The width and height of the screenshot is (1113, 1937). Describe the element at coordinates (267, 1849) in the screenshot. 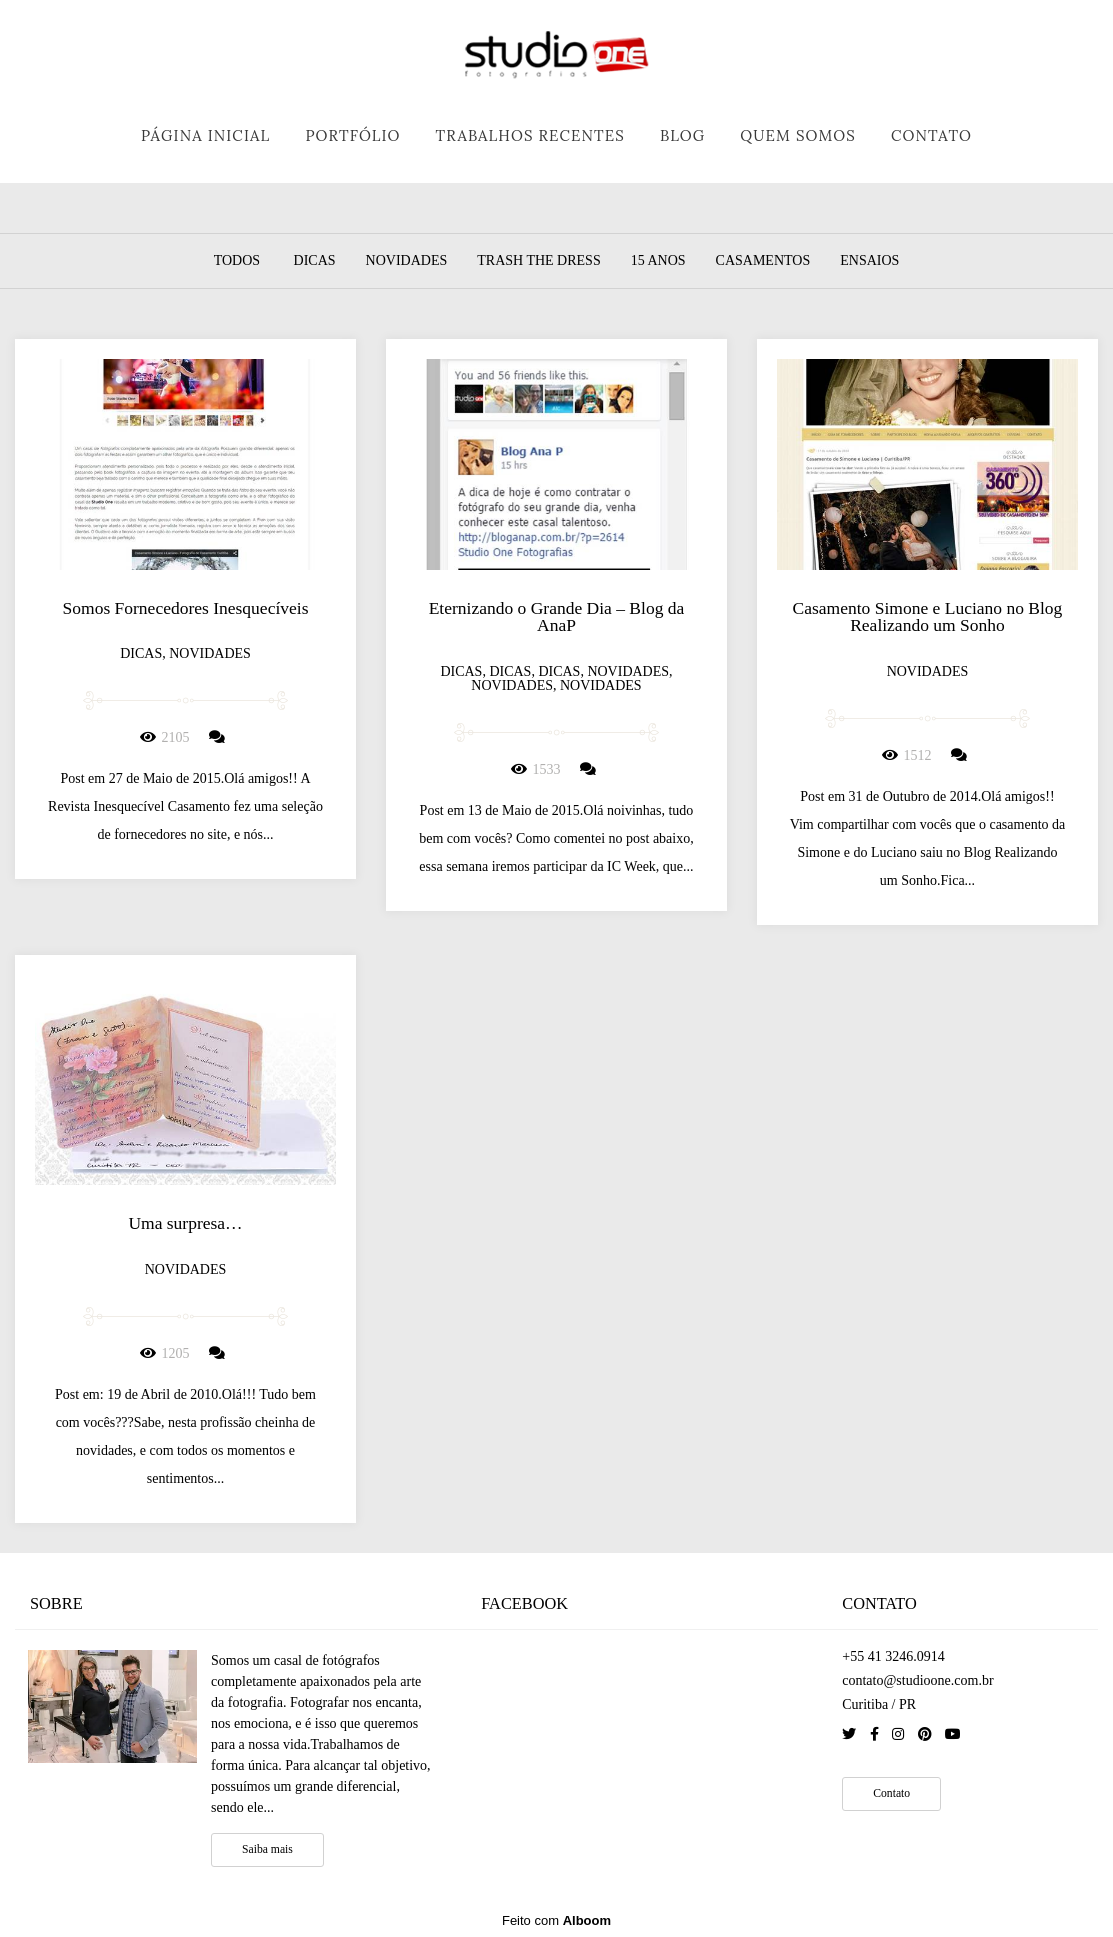

I see `Saiba mais` at that location.